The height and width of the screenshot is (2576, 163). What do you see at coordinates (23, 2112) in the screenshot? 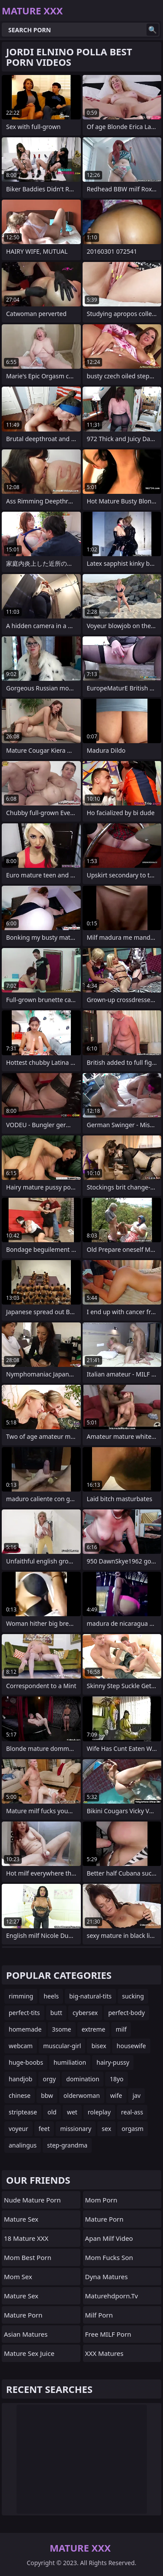
I see `striptease` at bounding box center [23, 2112].